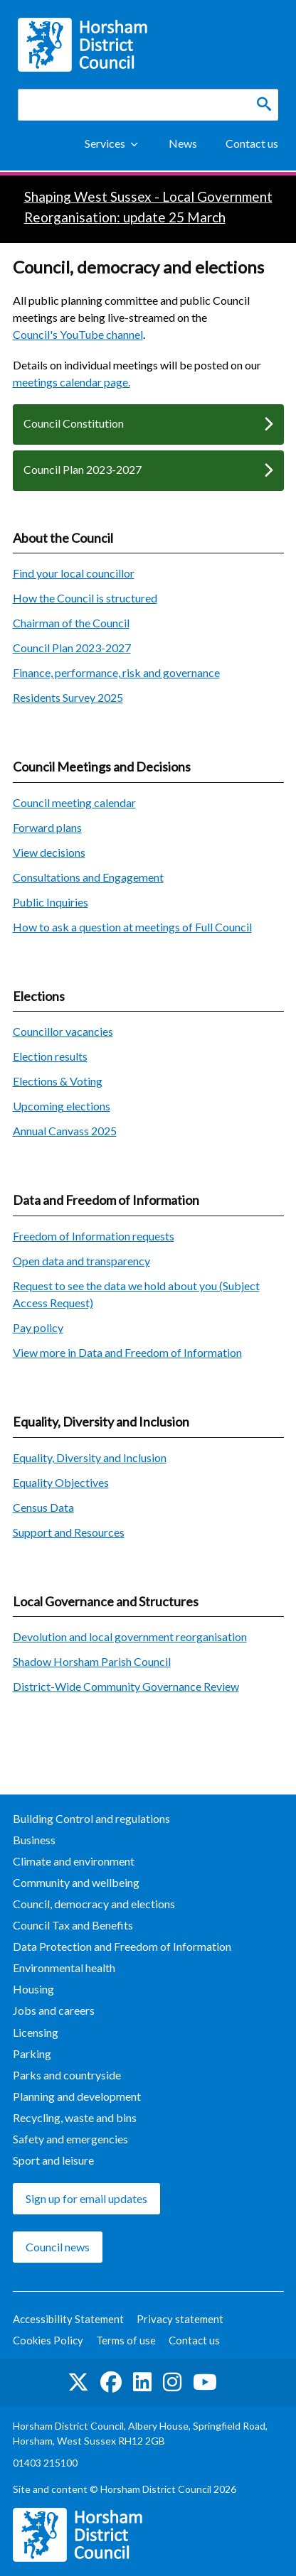 Image resolution: width=296 pixels, height=2576 pixels. What do you see at coordinates (91, 1818) in the screenshot?
I see `Building Control and regulations` at bounding box center [91, 1818].